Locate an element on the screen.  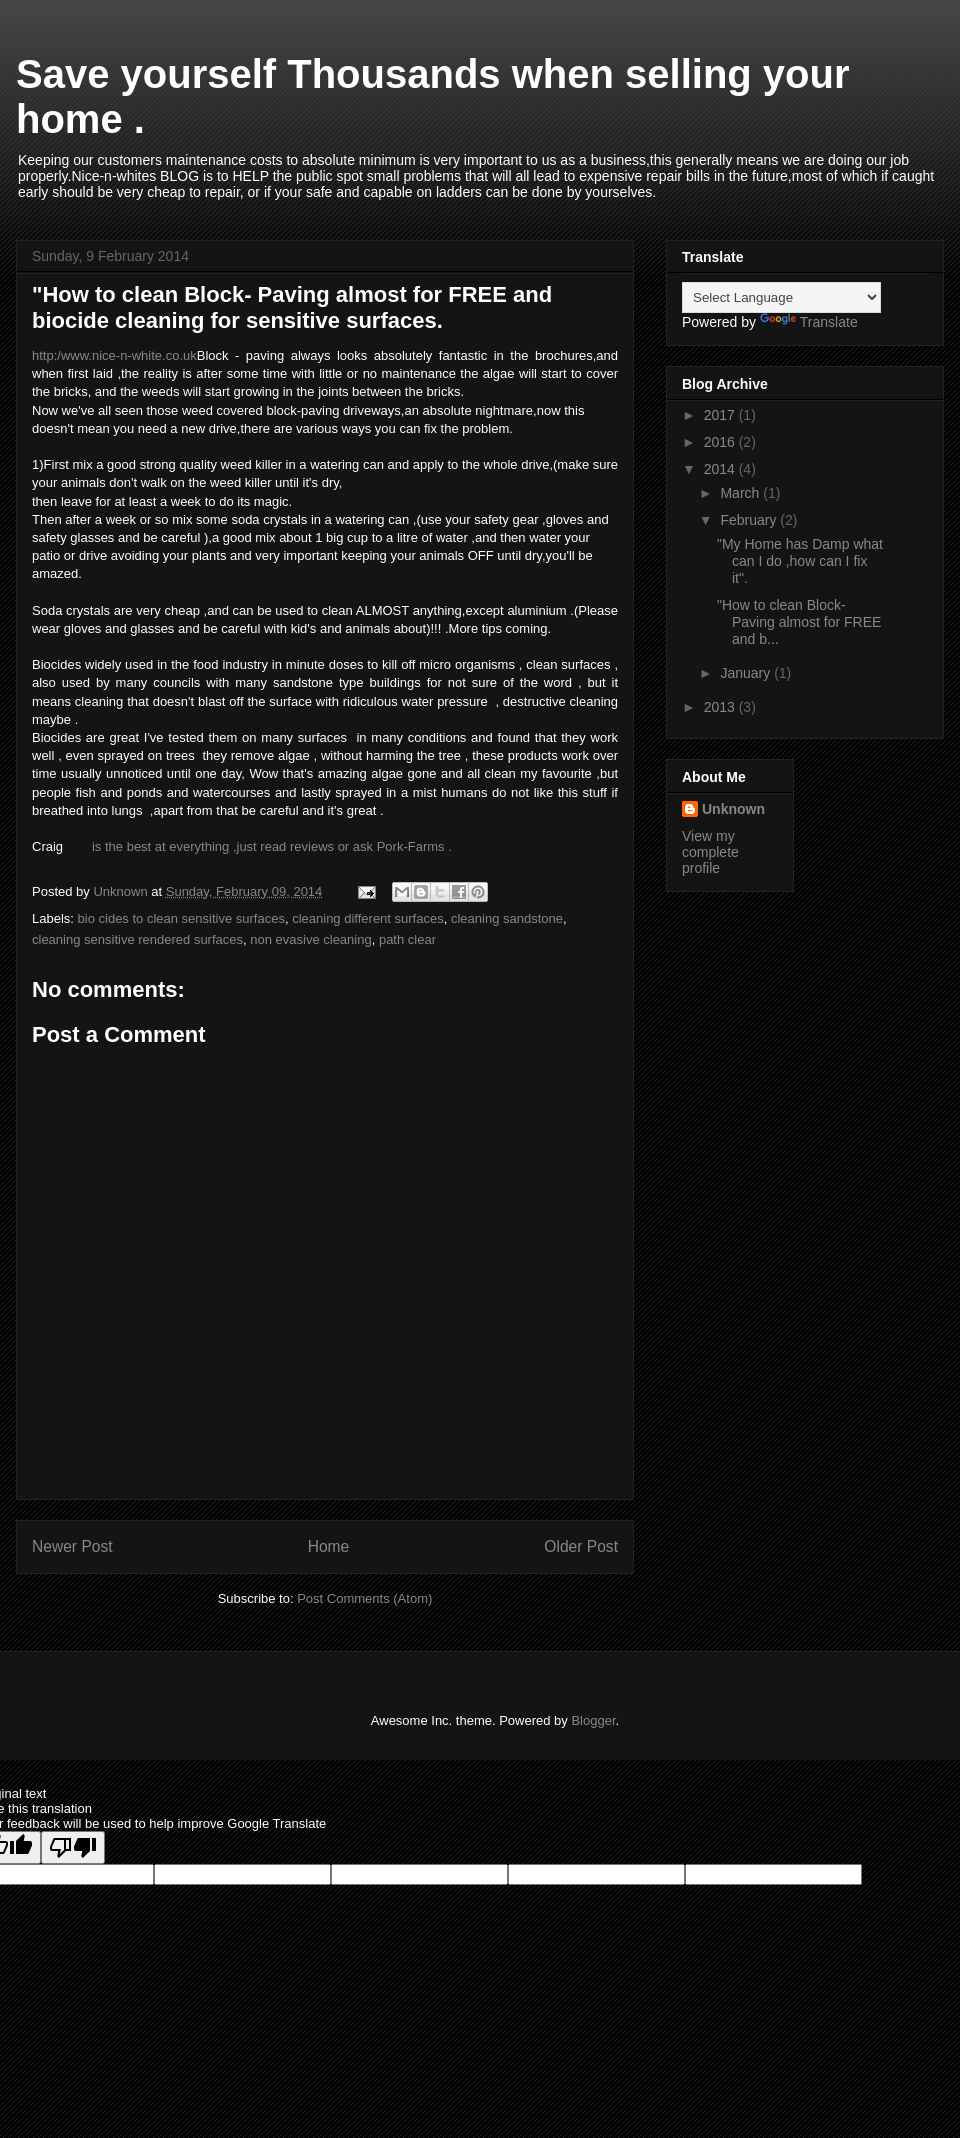
2013 is located at coordinates (721, 707).